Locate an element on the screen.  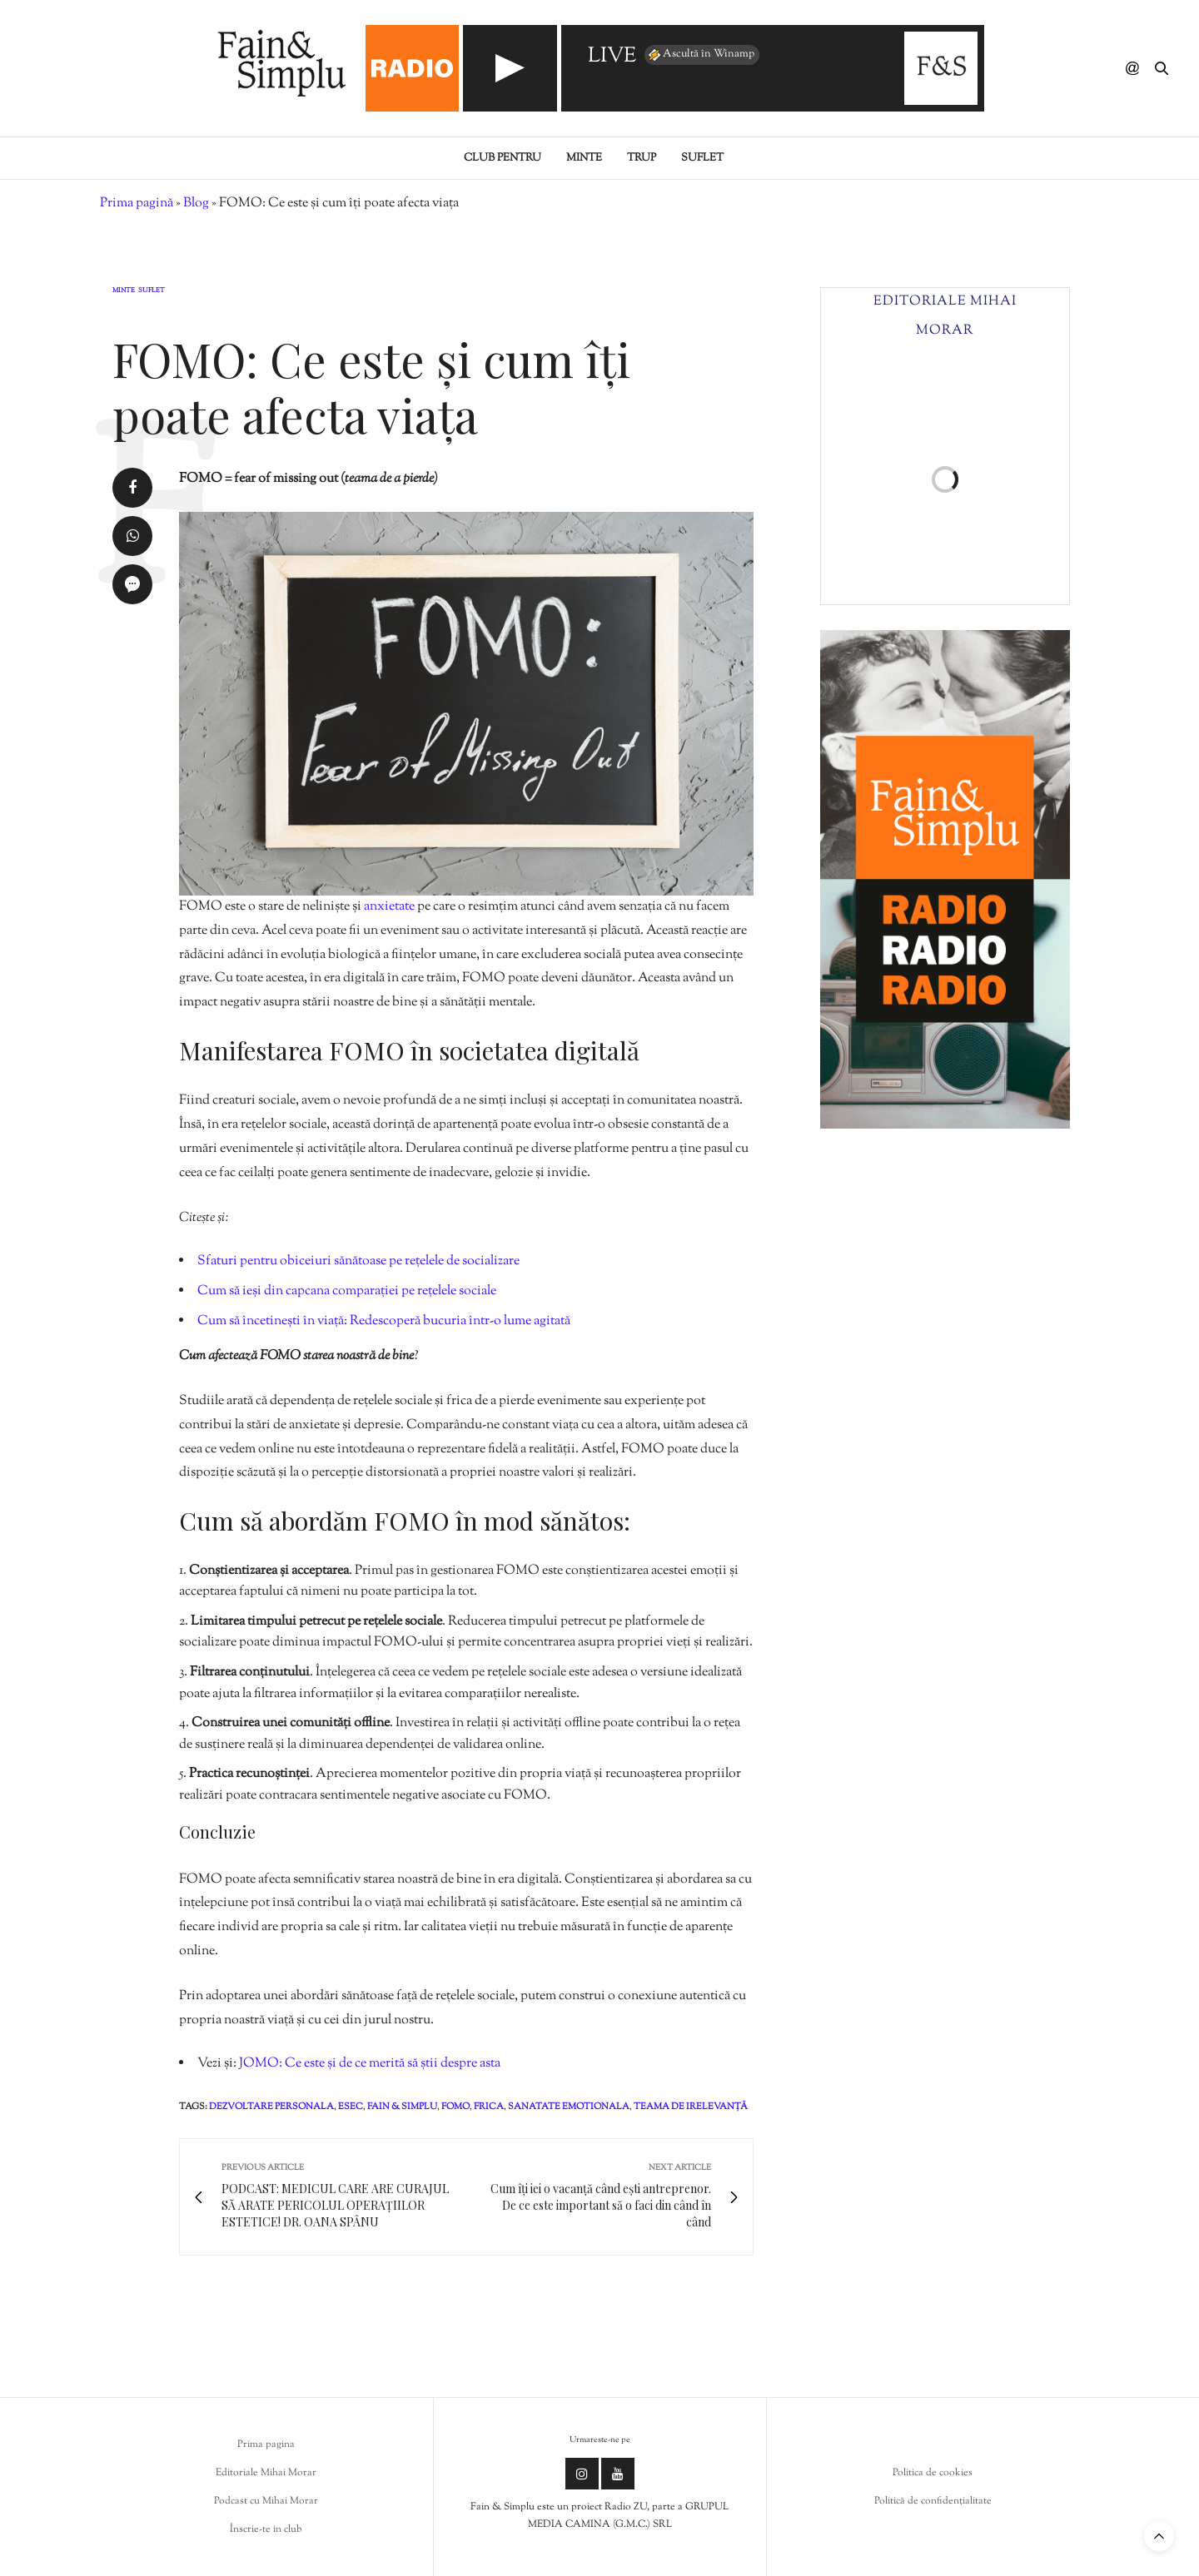
frica is located at coordinates (489, 2106).